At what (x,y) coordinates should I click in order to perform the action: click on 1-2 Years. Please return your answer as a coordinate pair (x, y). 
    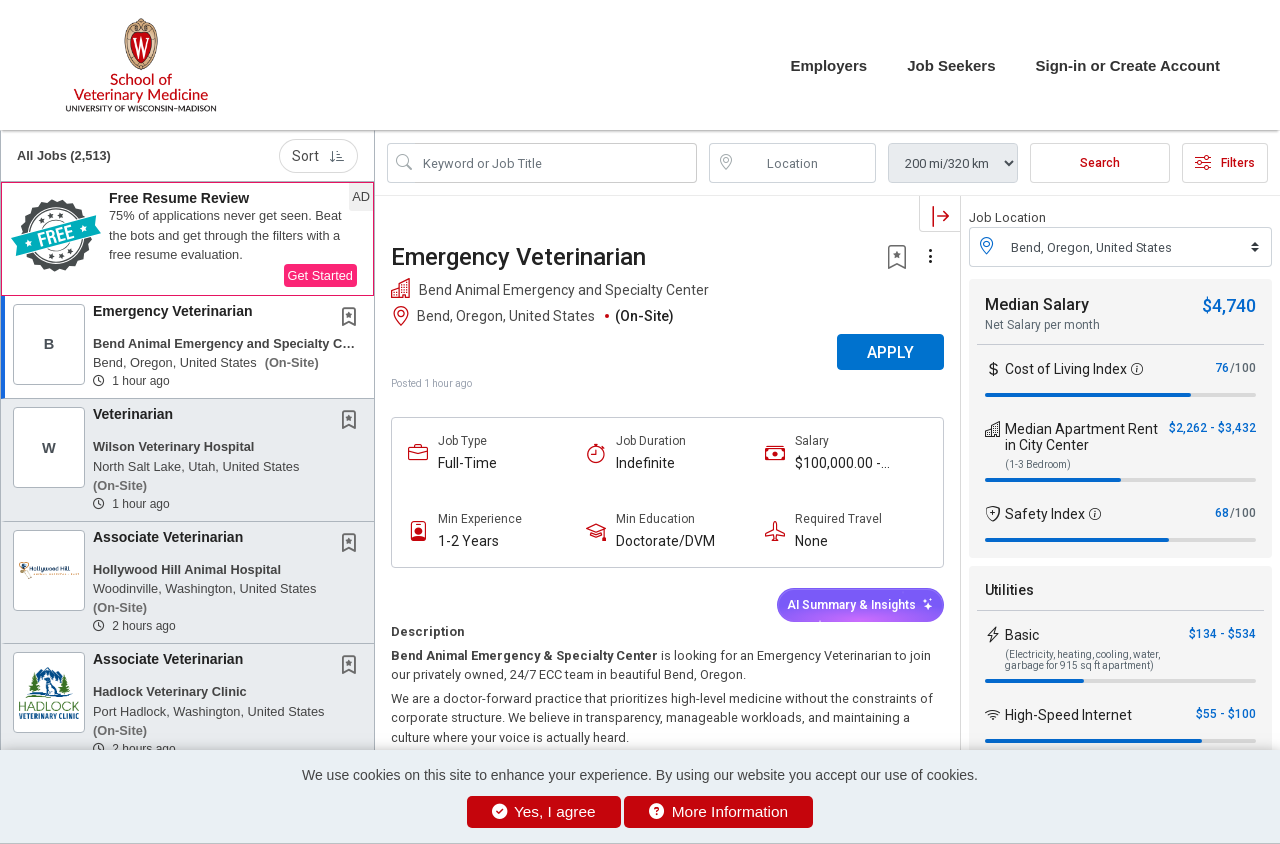
    Looking at the image, I should click on (468, 541).